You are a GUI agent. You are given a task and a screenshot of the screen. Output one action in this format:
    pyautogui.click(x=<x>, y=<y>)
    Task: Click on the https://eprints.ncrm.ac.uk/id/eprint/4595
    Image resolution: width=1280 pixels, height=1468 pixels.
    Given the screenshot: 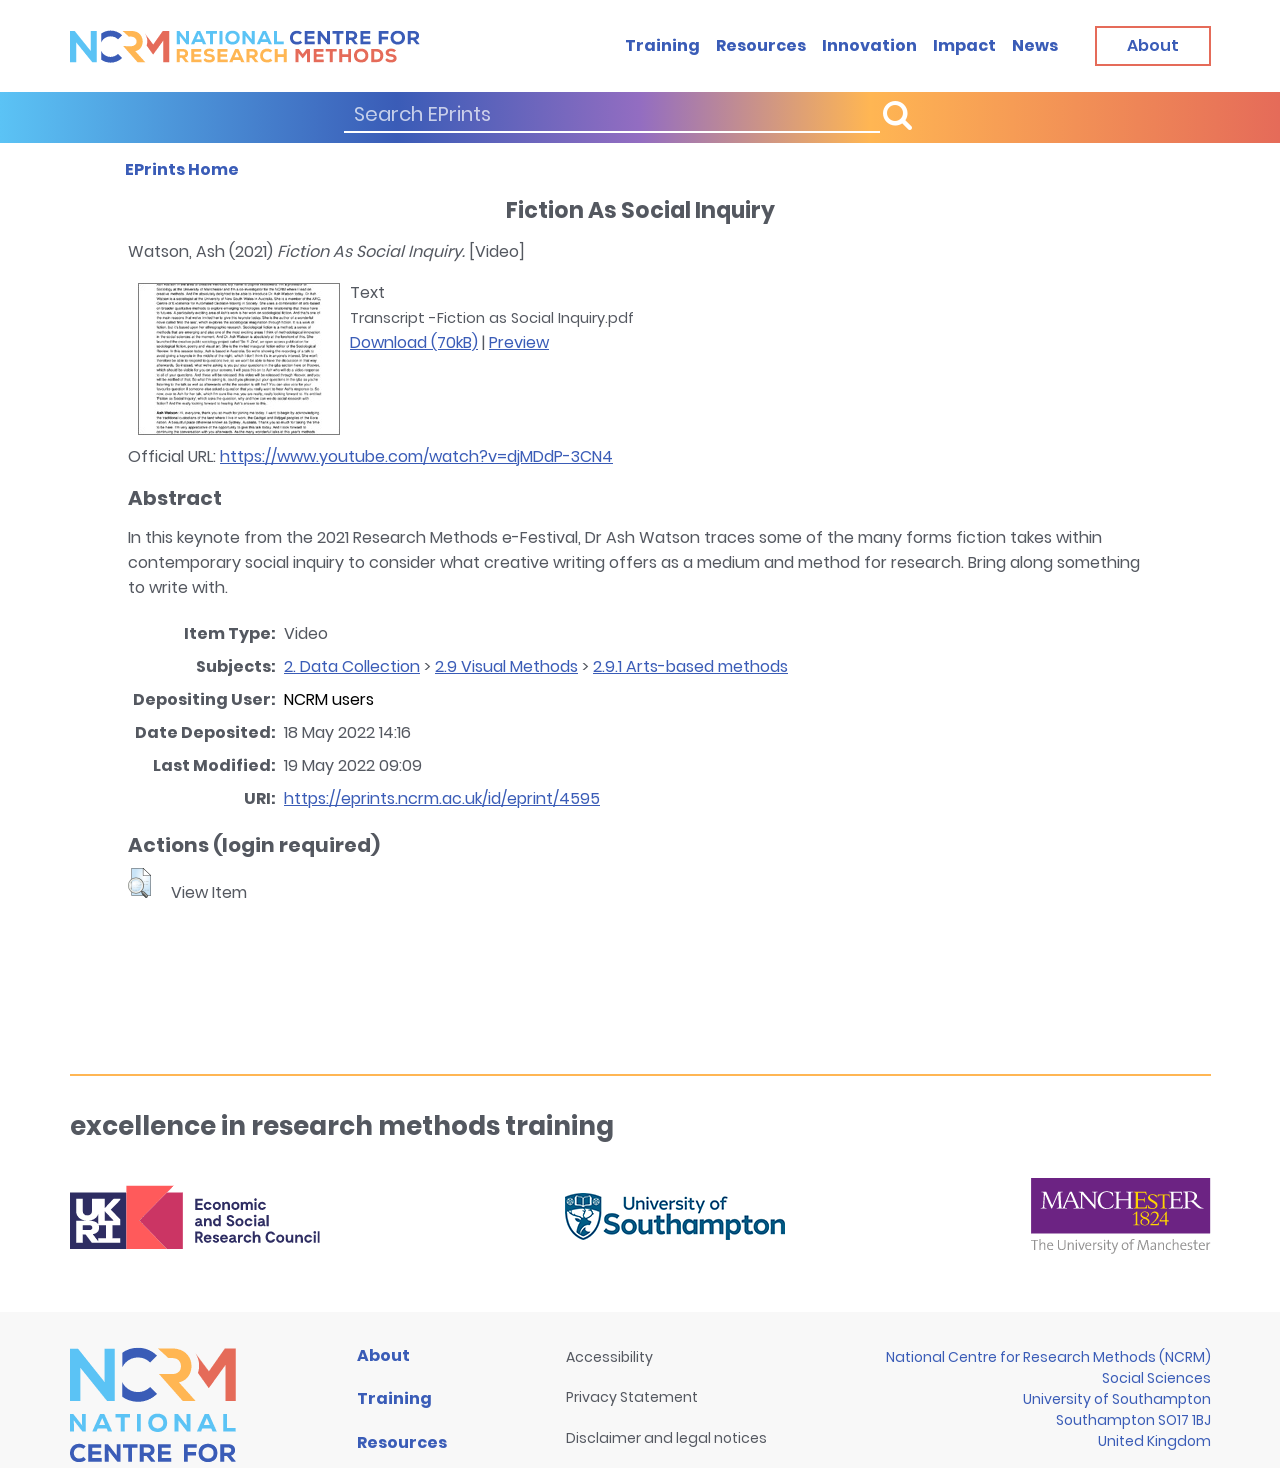 What is the action you would take?
    pyautogui.click(x=442, y=798)
    